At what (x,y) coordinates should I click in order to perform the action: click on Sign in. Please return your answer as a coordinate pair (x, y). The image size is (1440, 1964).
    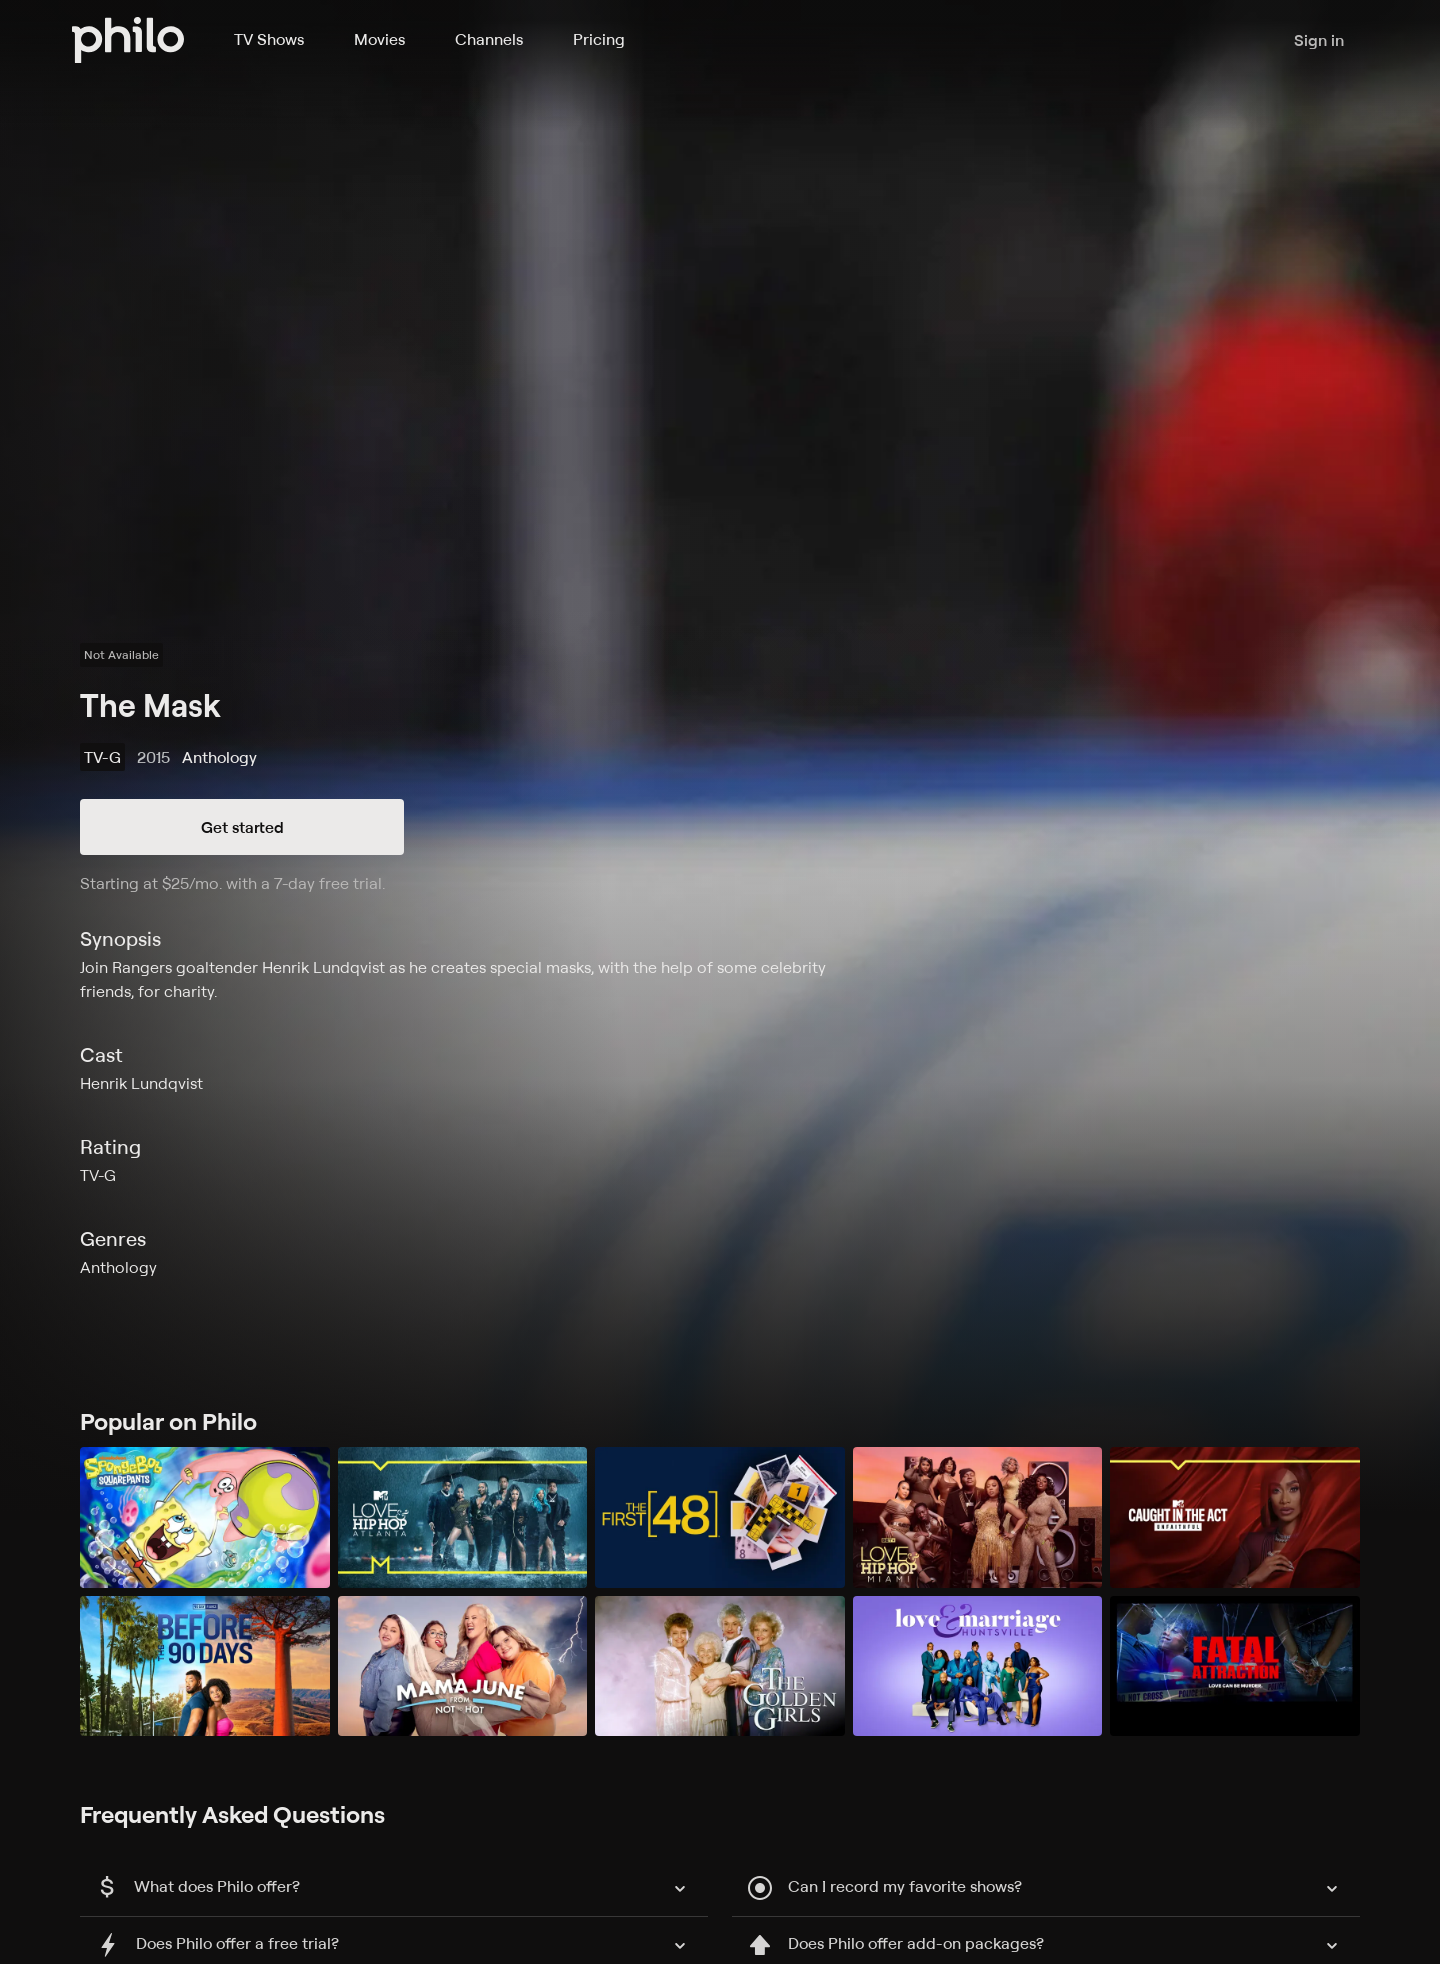
    Looking at the image, I should click on (1319, 40).